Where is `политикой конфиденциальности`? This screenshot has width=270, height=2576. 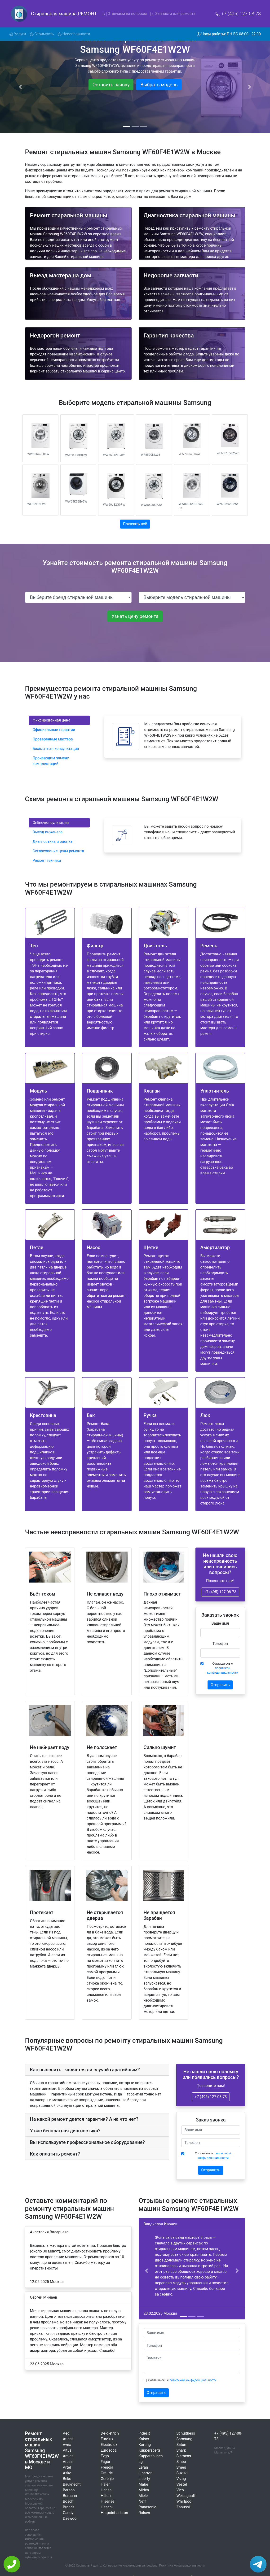
политикой конфиденциальности is located at coordinates (193, 2380).